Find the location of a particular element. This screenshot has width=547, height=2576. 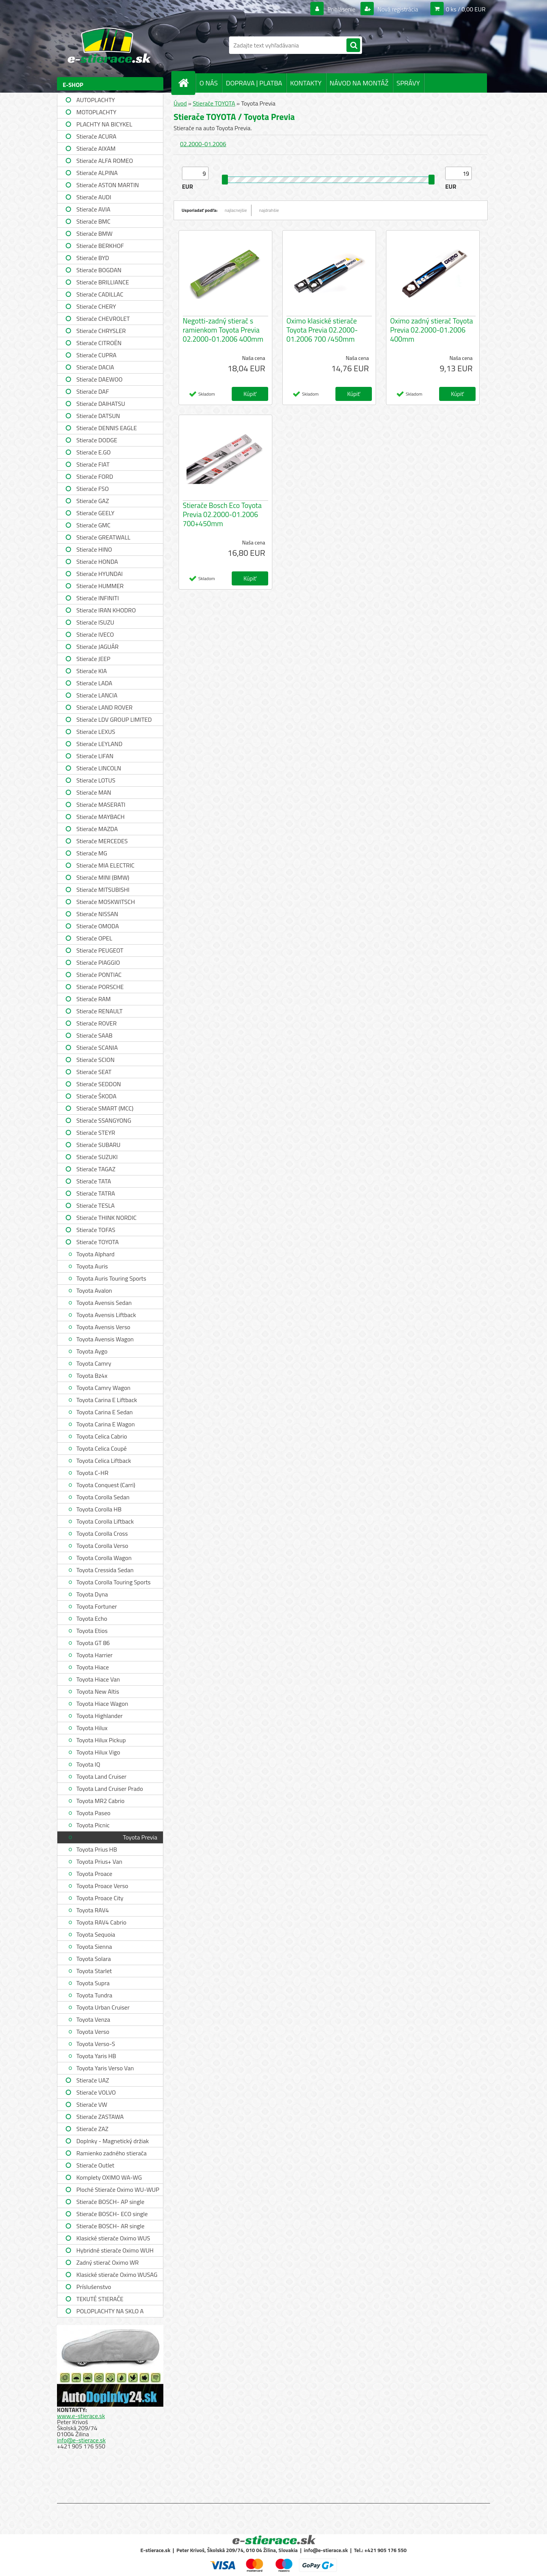

Toyota RAV4 Cabrio is located at coordinates (101, 1922).